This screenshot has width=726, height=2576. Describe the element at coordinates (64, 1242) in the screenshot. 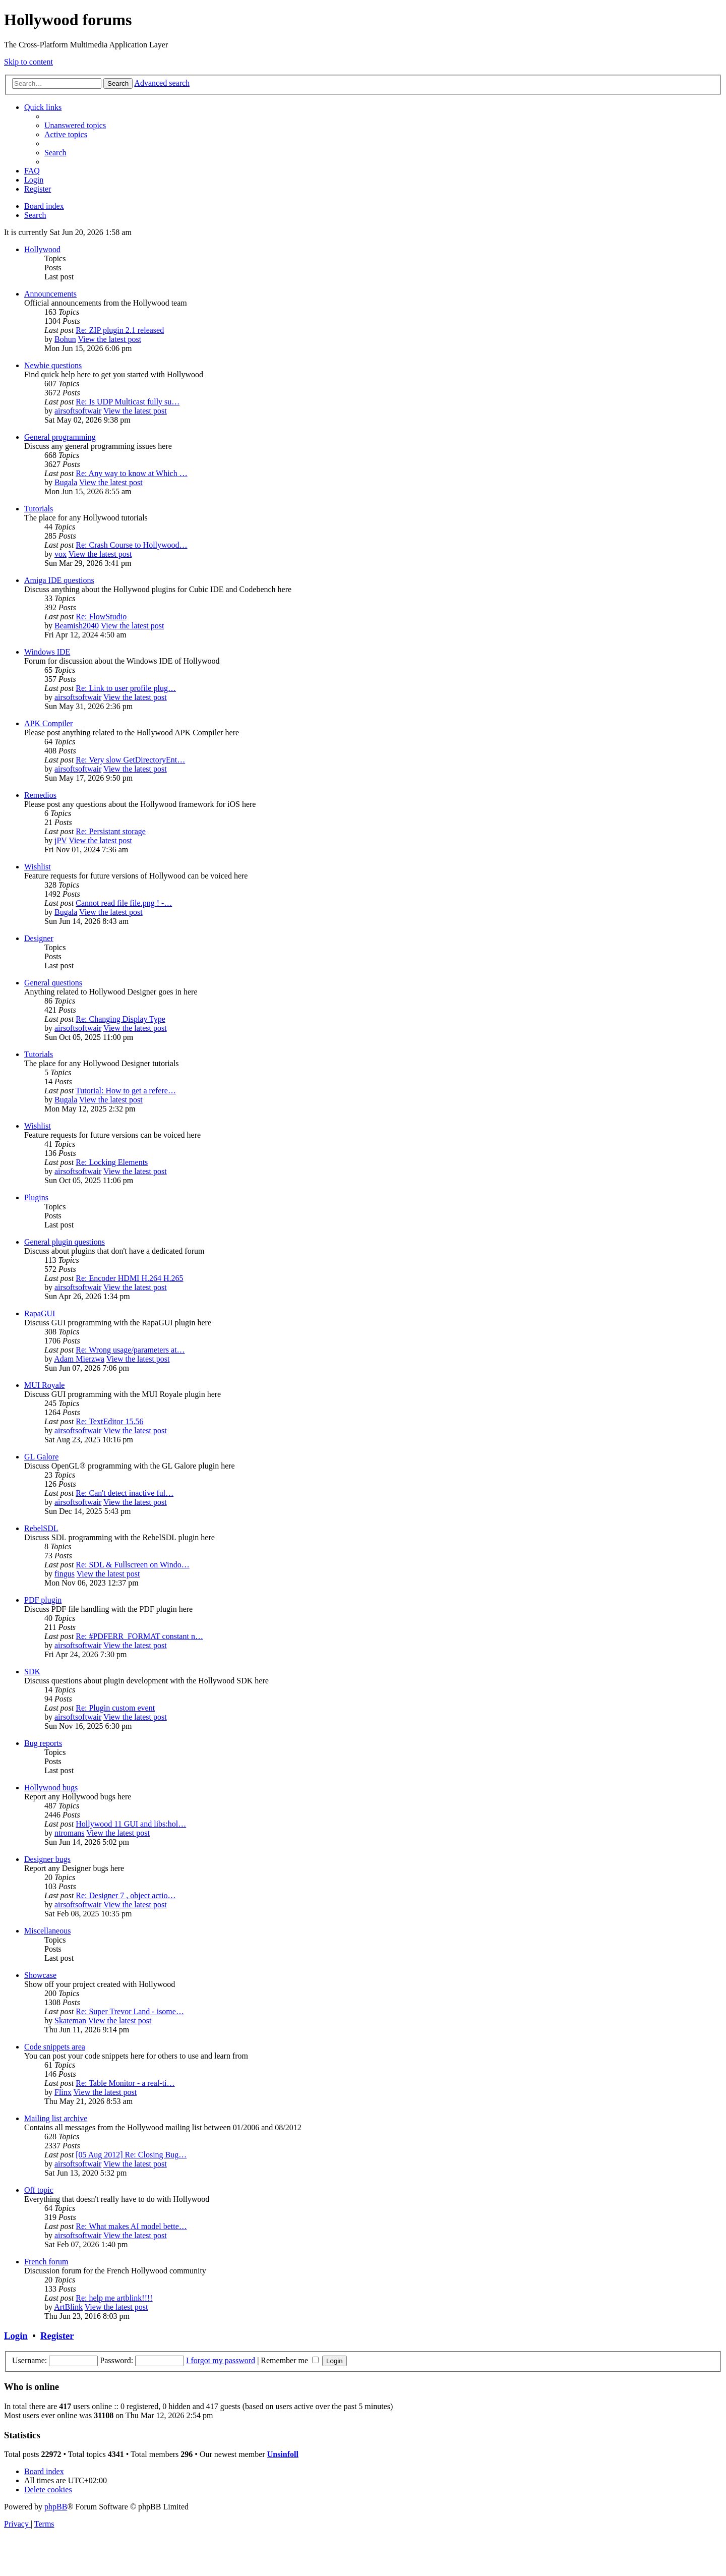

I see `General plugin questions` at that location.